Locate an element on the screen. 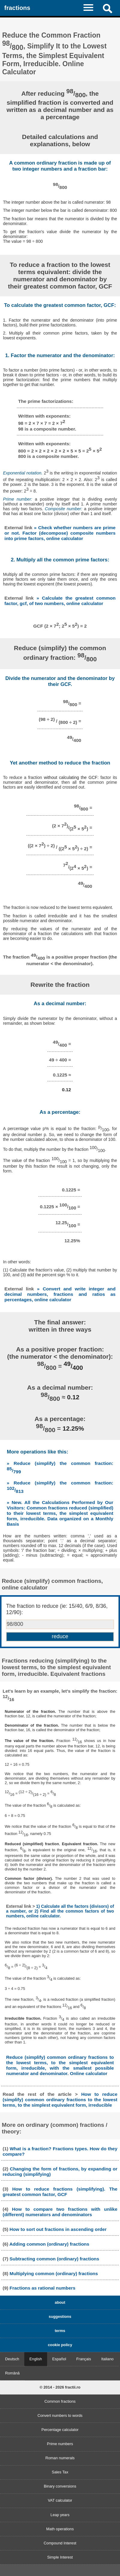 Image resolution: width=120 pixels, height=2576 pixels. terms is located at coordinates (60, 2330).